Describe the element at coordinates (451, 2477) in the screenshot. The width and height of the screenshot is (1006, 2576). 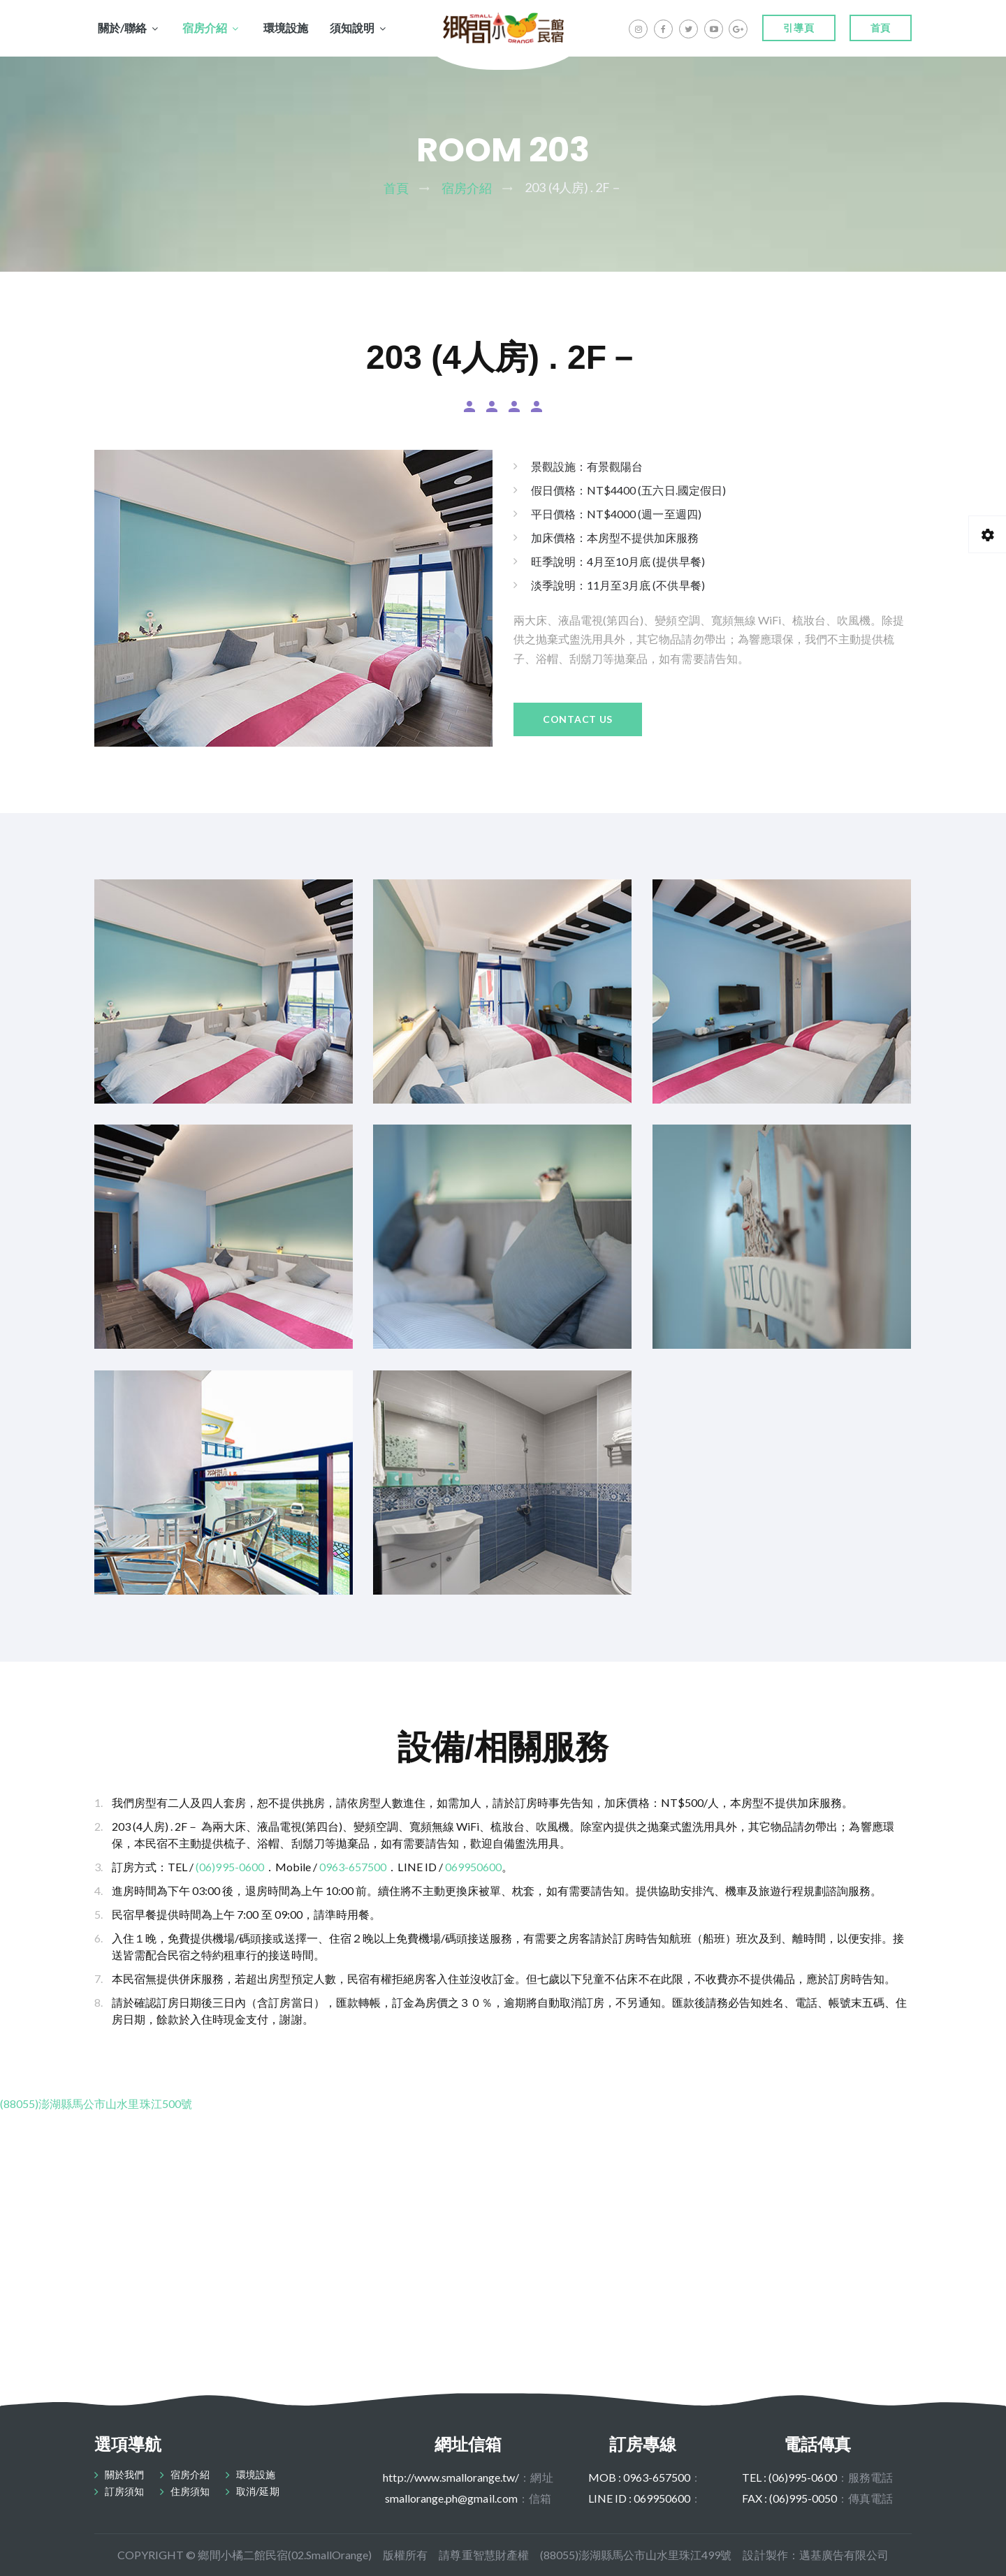
I see `http://www.smallorange.tw/` at that location.